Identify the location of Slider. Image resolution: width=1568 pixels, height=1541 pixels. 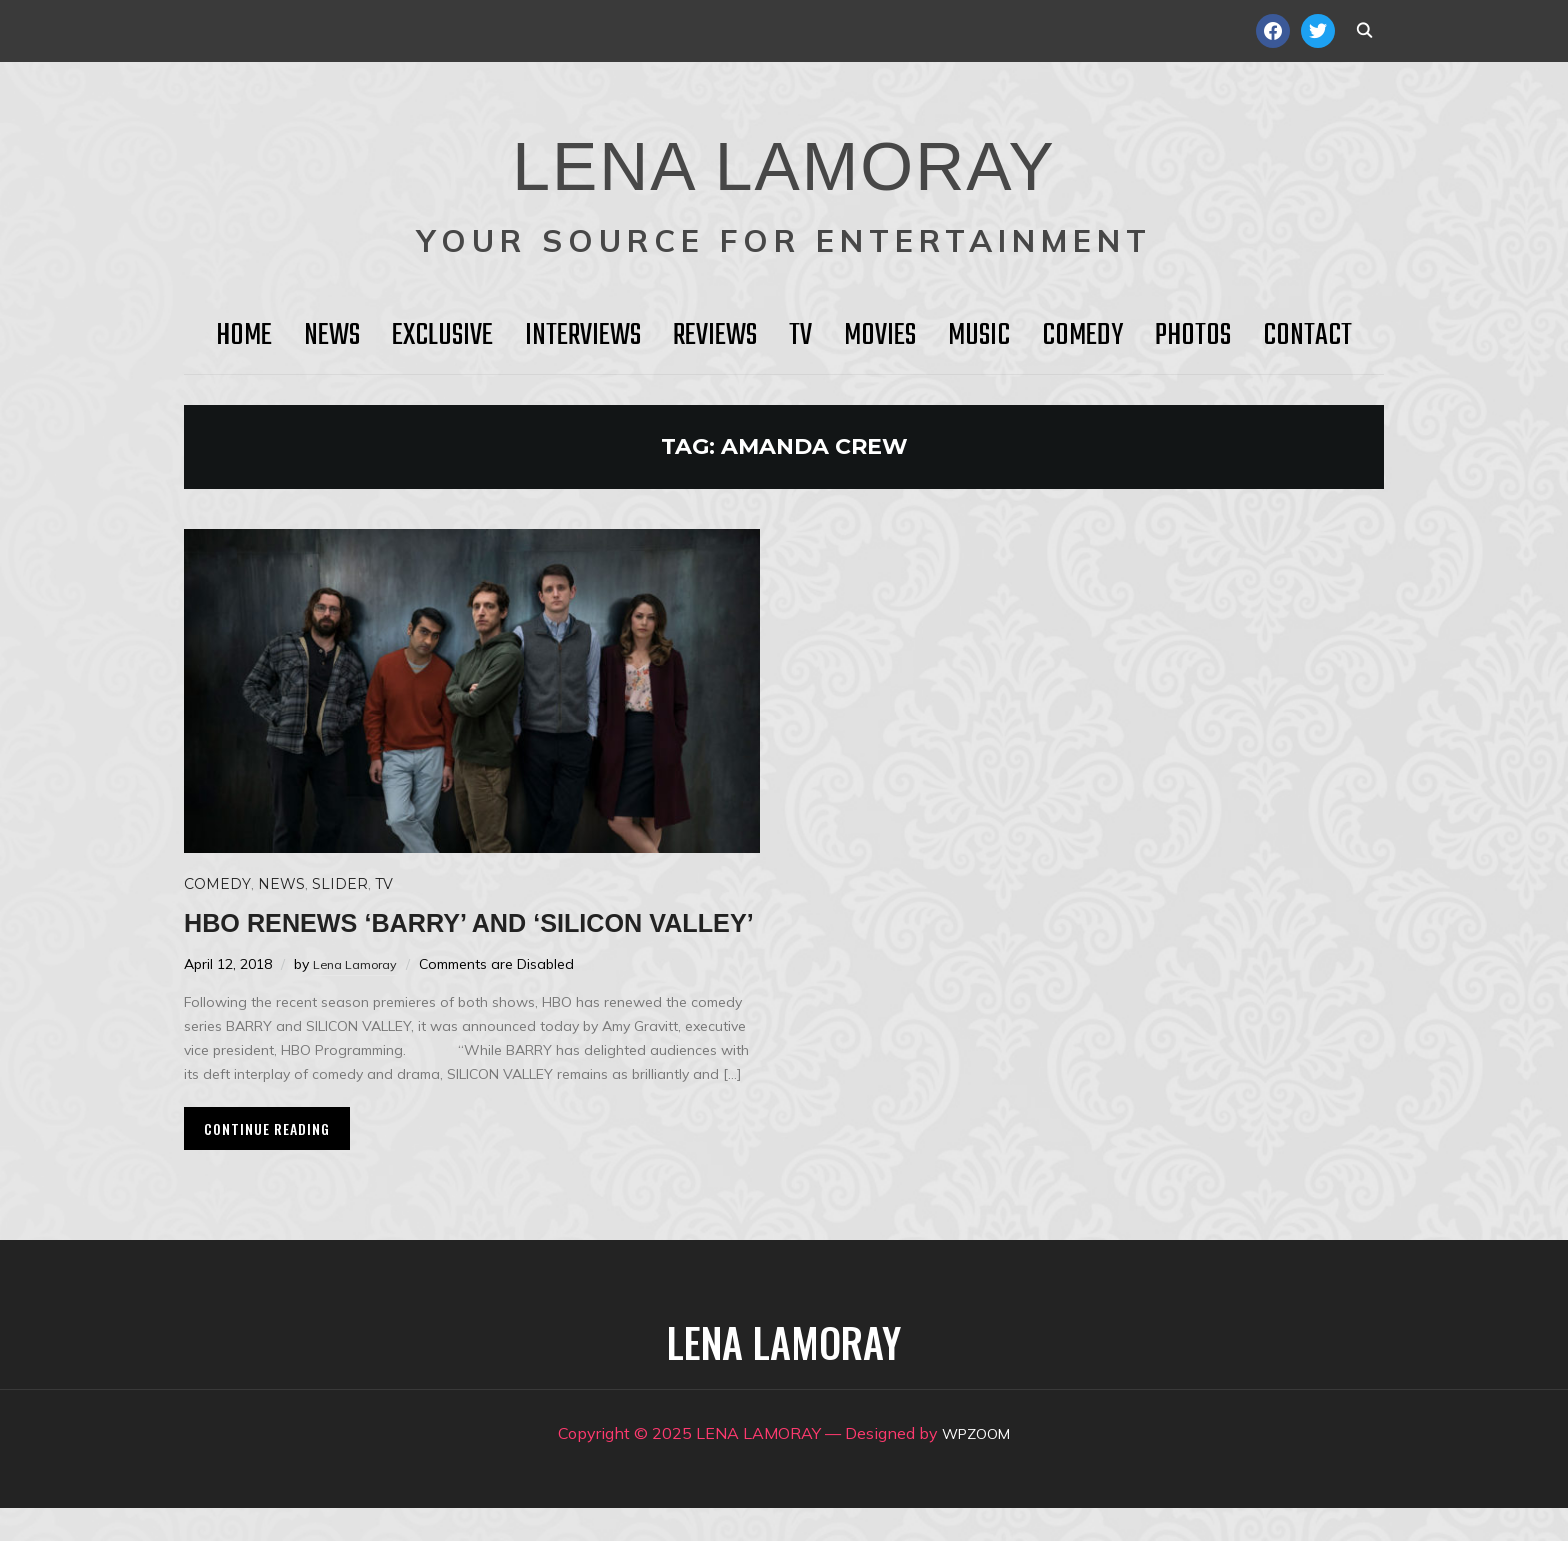
(340, 884).